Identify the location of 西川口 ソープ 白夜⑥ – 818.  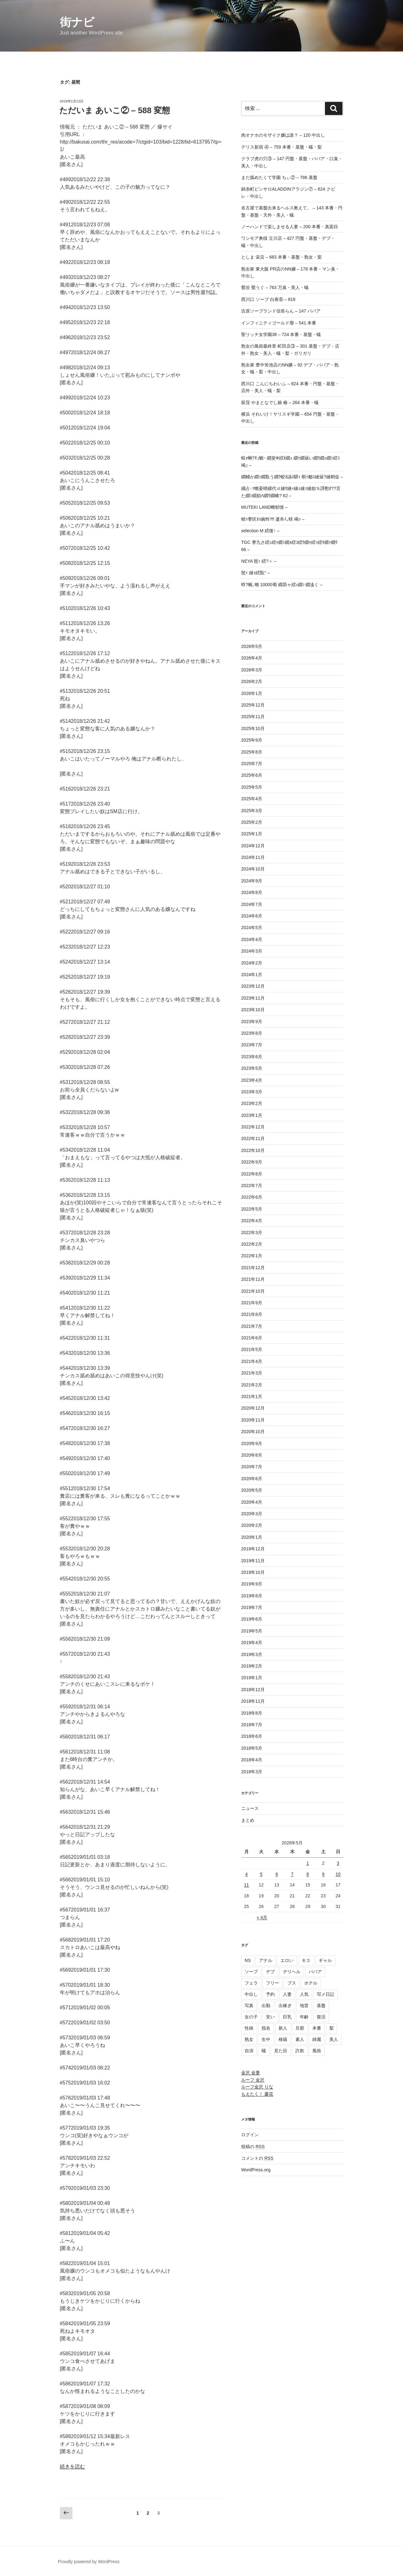
(268, 299).